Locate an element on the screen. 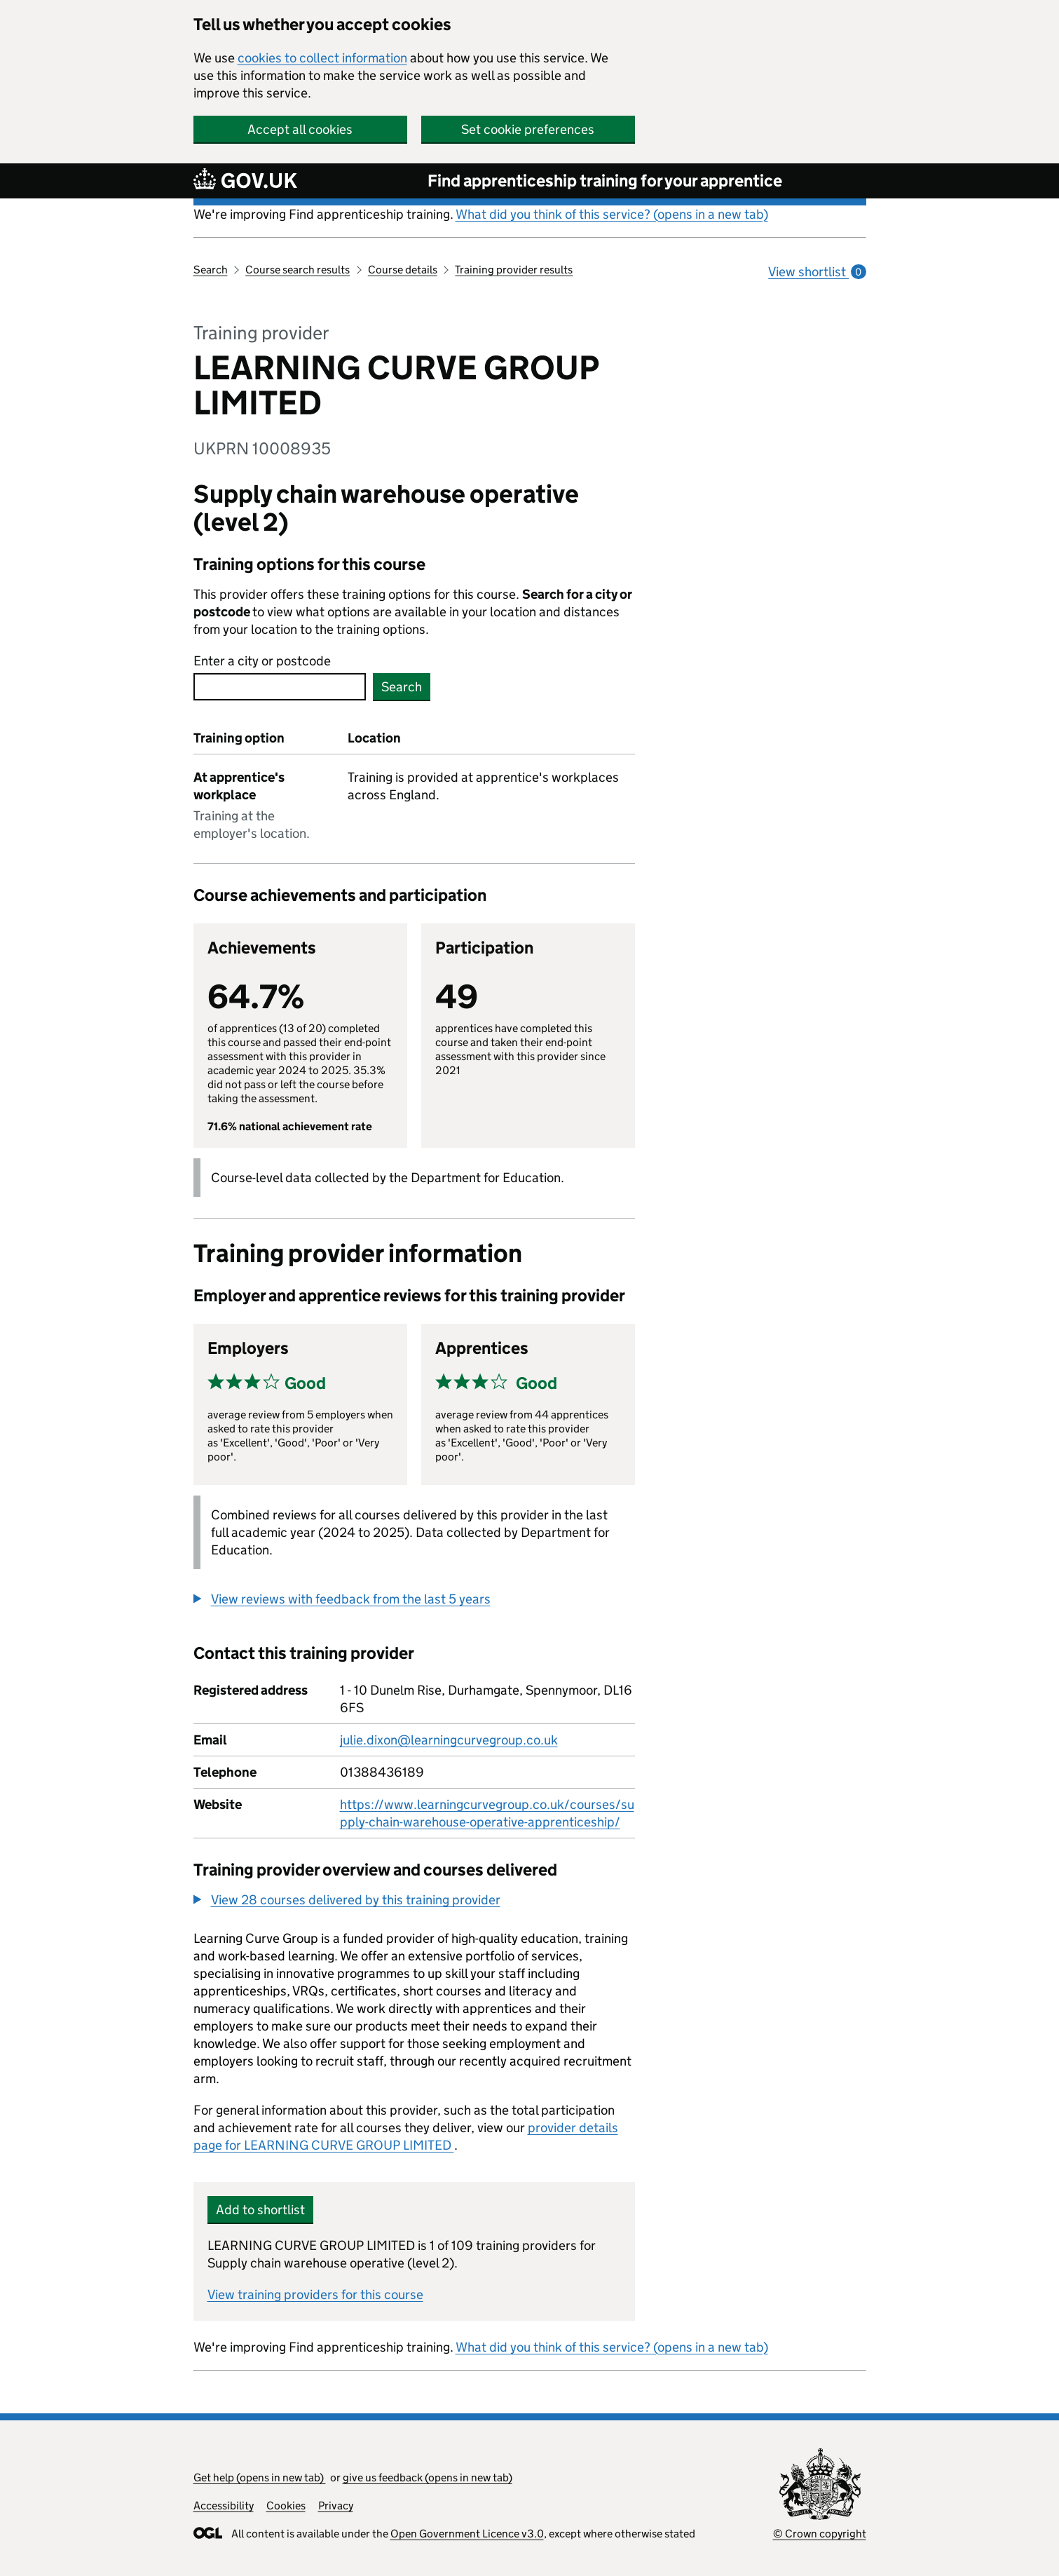 Image resolution: width=1059 pixels, height=2576 pixels. cookies to collect information is located at coordinates (322, 58).